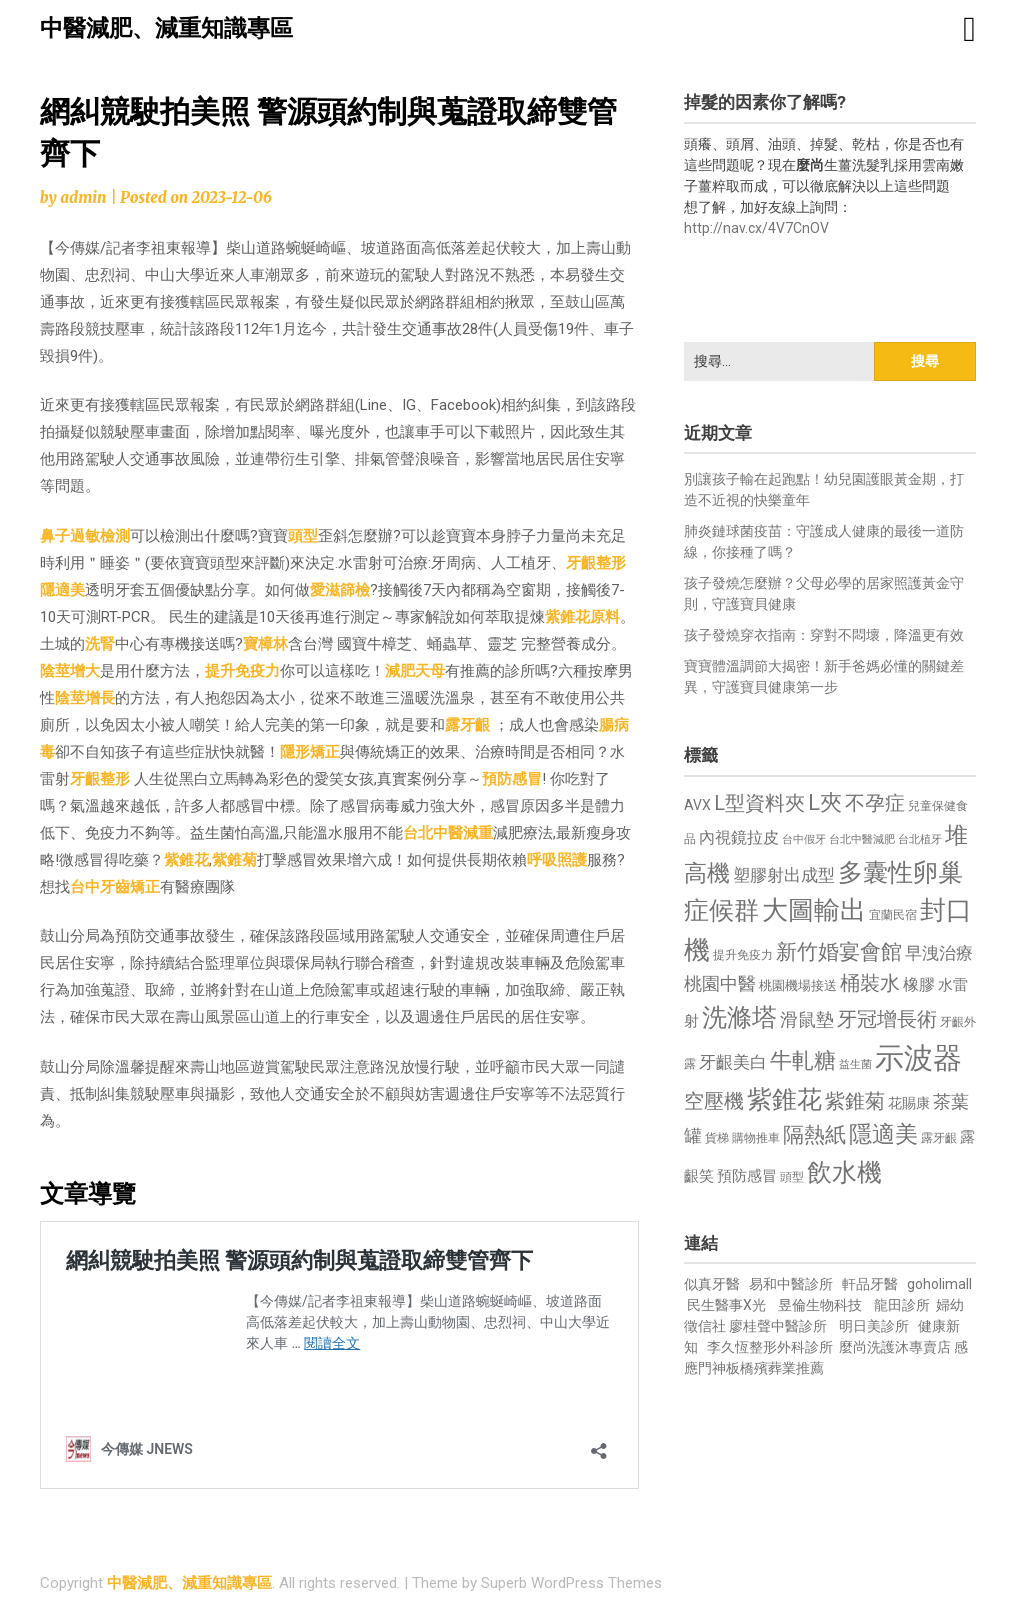 The width and height of the screenshot is (1016, 1617). Describe the element at coordinates (778, 1326) in the screenshot. I see `廖桂聲中醫診所` at that location.